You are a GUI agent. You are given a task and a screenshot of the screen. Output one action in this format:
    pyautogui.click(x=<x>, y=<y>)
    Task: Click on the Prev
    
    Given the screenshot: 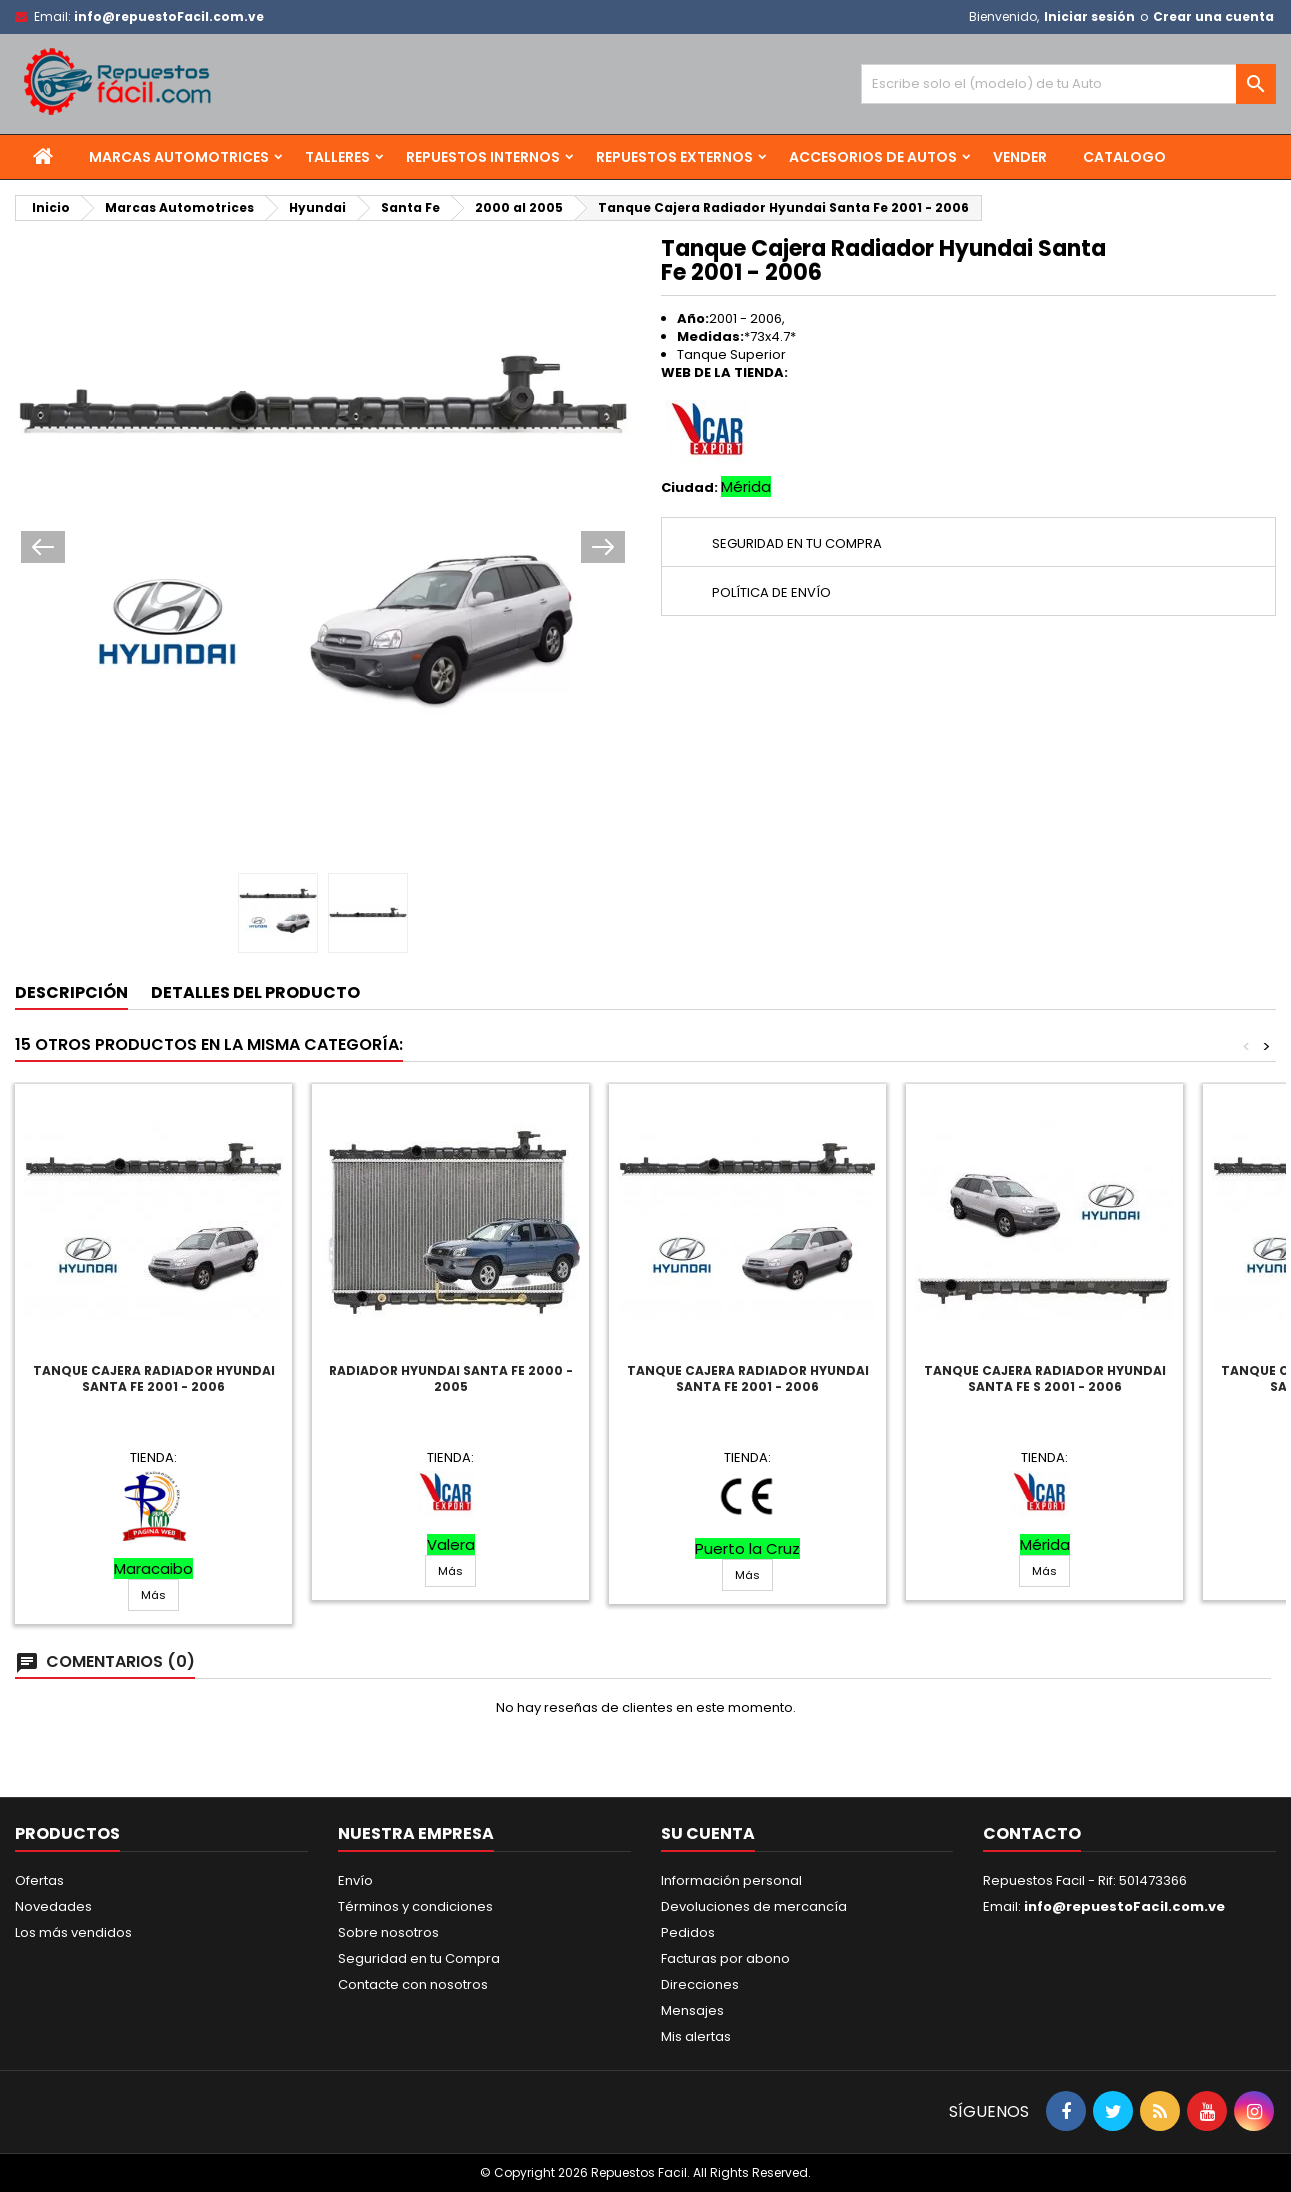 What is the action you would take?
    pyautogui.click(x=43, y=547)
    